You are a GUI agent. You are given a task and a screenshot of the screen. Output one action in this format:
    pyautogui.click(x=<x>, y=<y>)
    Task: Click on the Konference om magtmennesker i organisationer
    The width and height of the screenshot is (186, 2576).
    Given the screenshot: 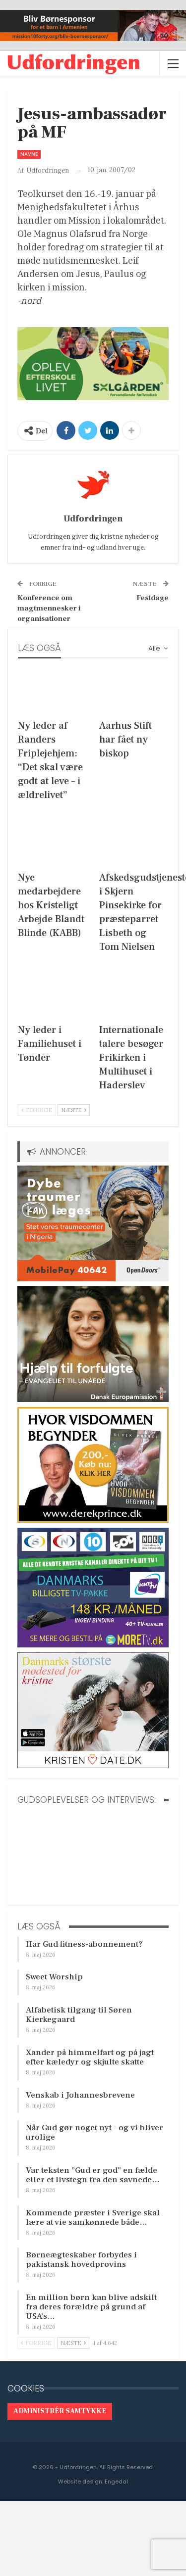 What is the action you would take?
    pyautogui.click(x=48, y=608)
    